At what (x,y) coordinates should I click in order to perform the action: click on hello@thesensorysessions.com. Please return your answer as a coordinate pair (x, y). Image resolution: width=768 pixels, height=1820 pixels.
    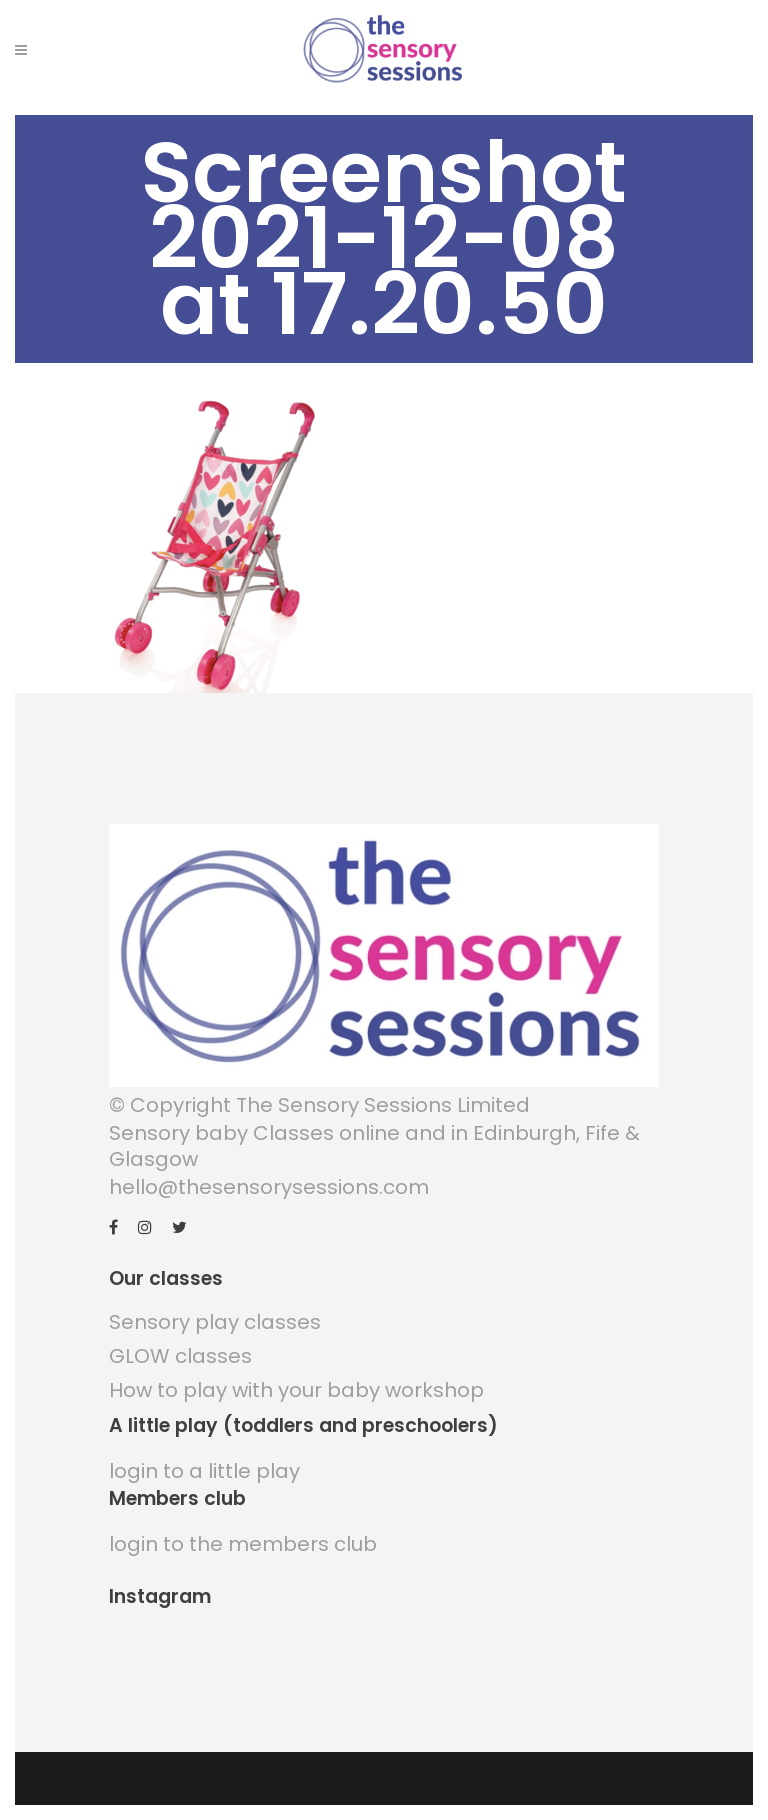
    Looking at the image, I should click on (269, 1187).